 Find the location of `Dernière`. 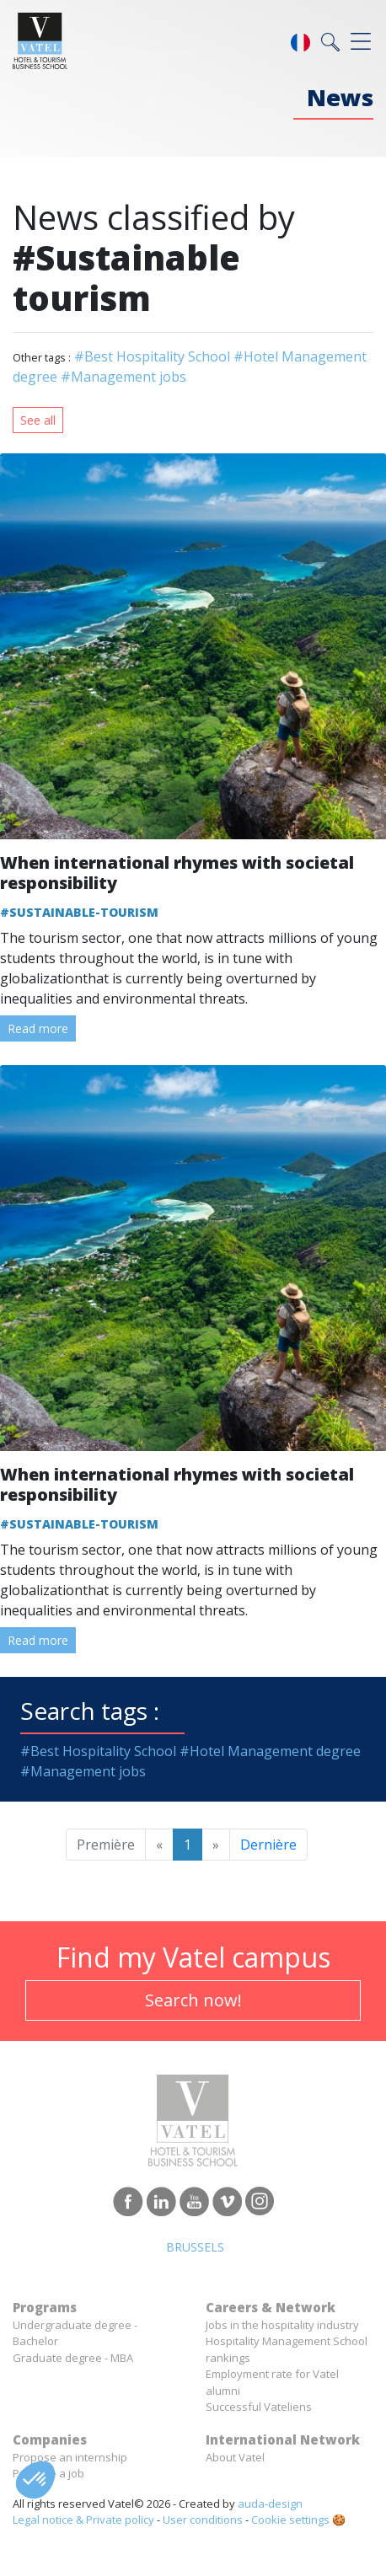

Dernière is located at coordinates (268, 1844).